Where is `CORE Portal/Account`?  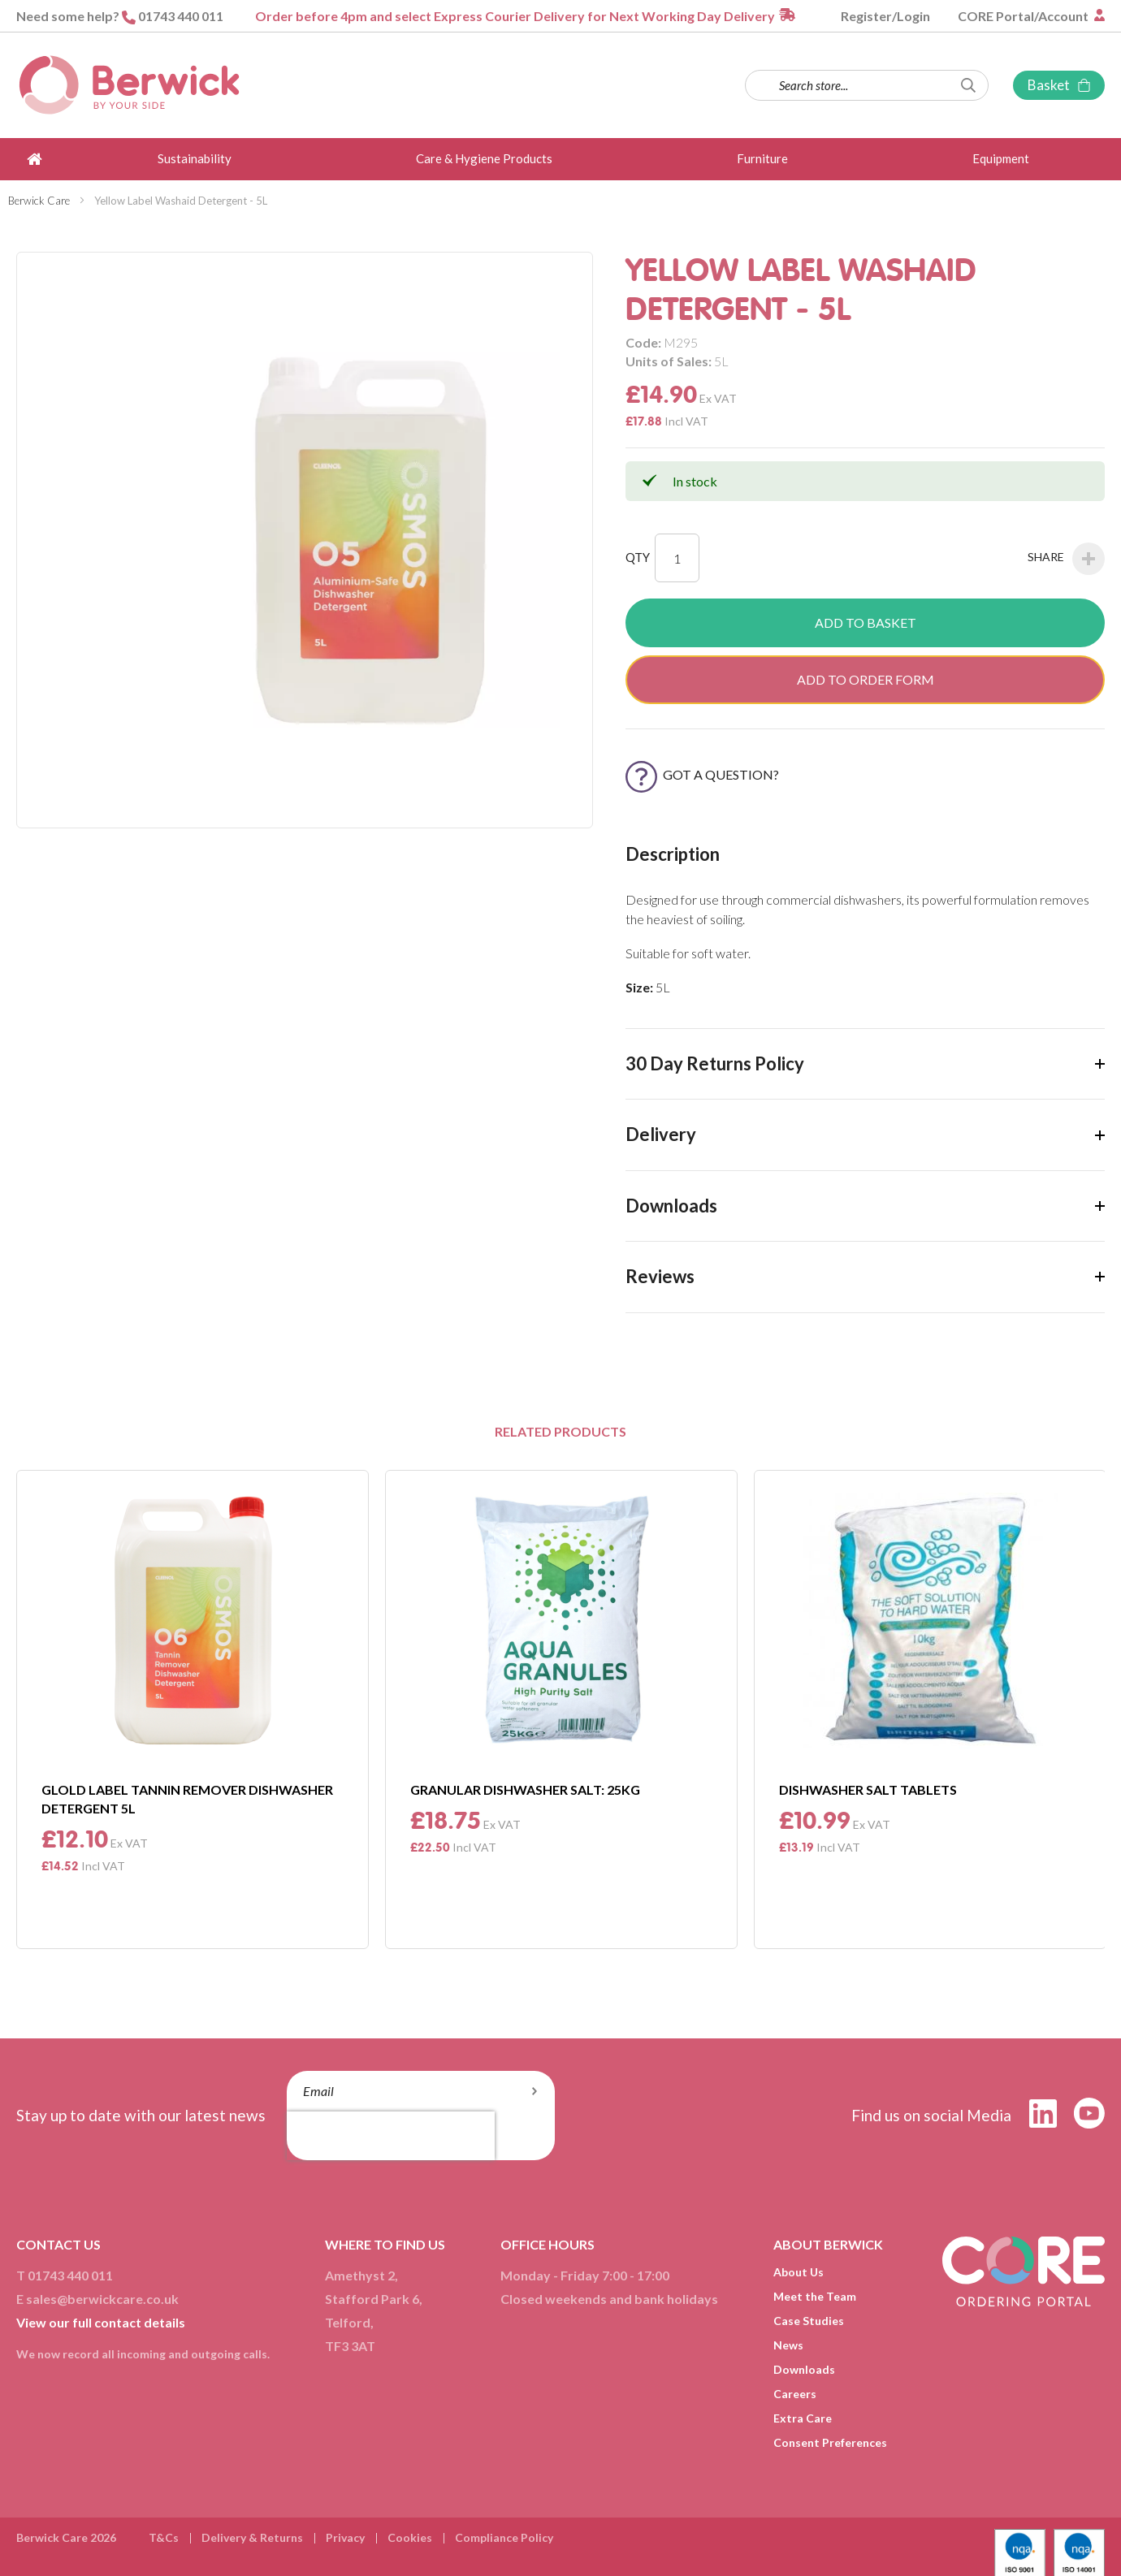
CORE Portal/Account is located at coordinates (1024, 16).